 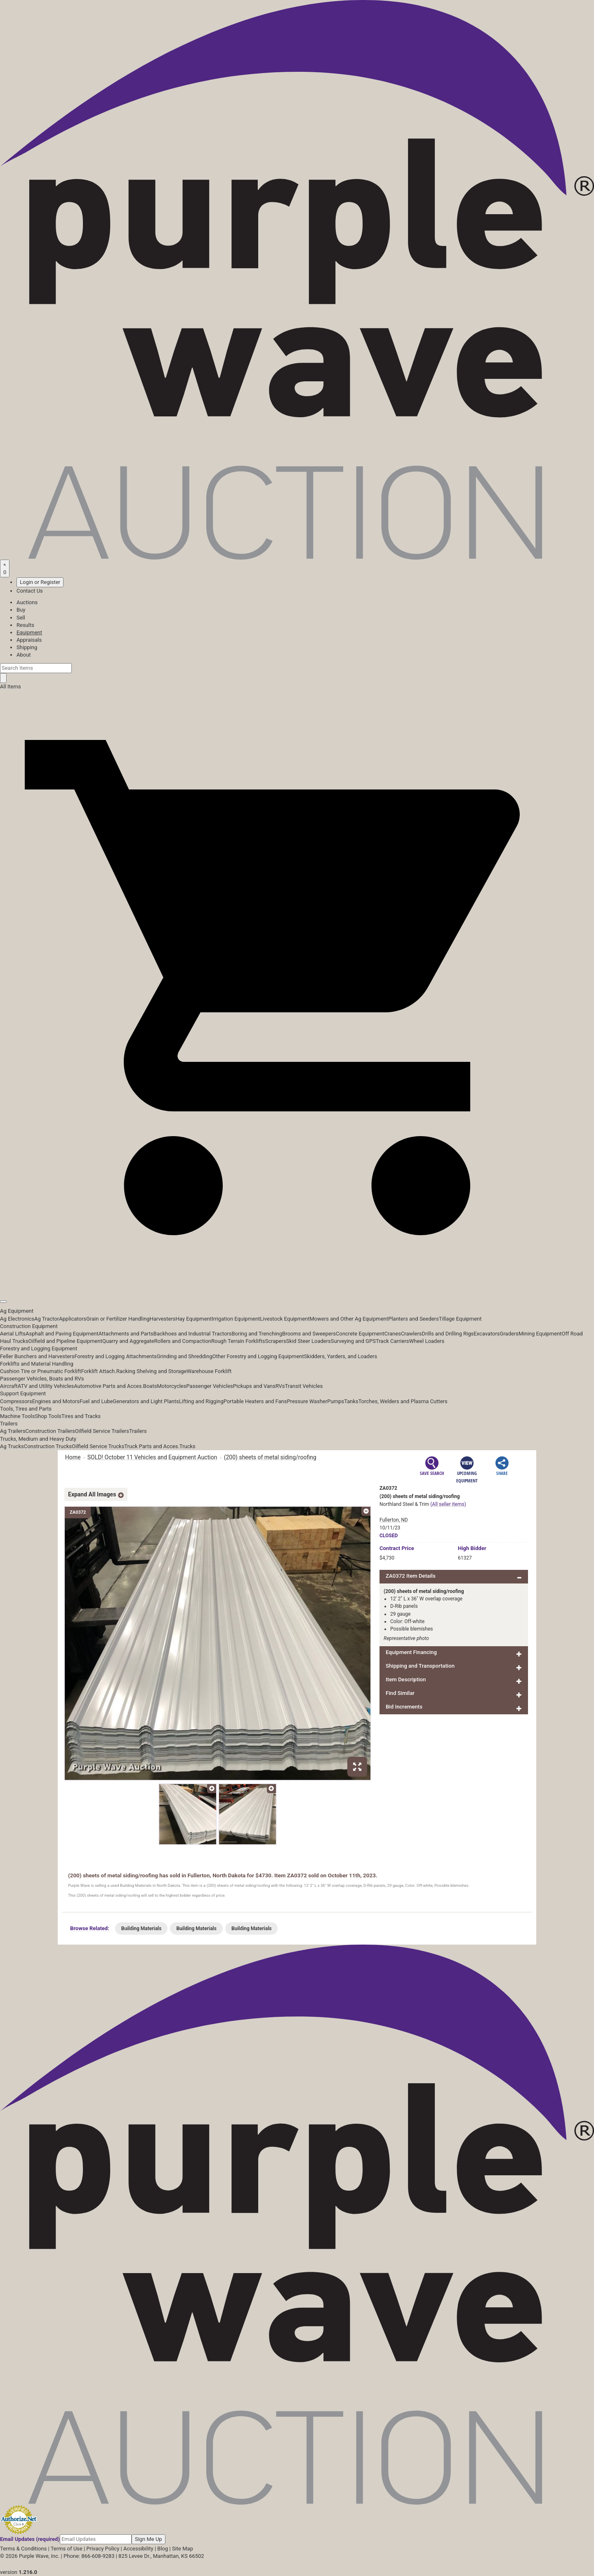 What do you see at coordinates (201, 1401) in the screenshot?
I see `Lifting and Rigging` at bounding box center [201, 1401].